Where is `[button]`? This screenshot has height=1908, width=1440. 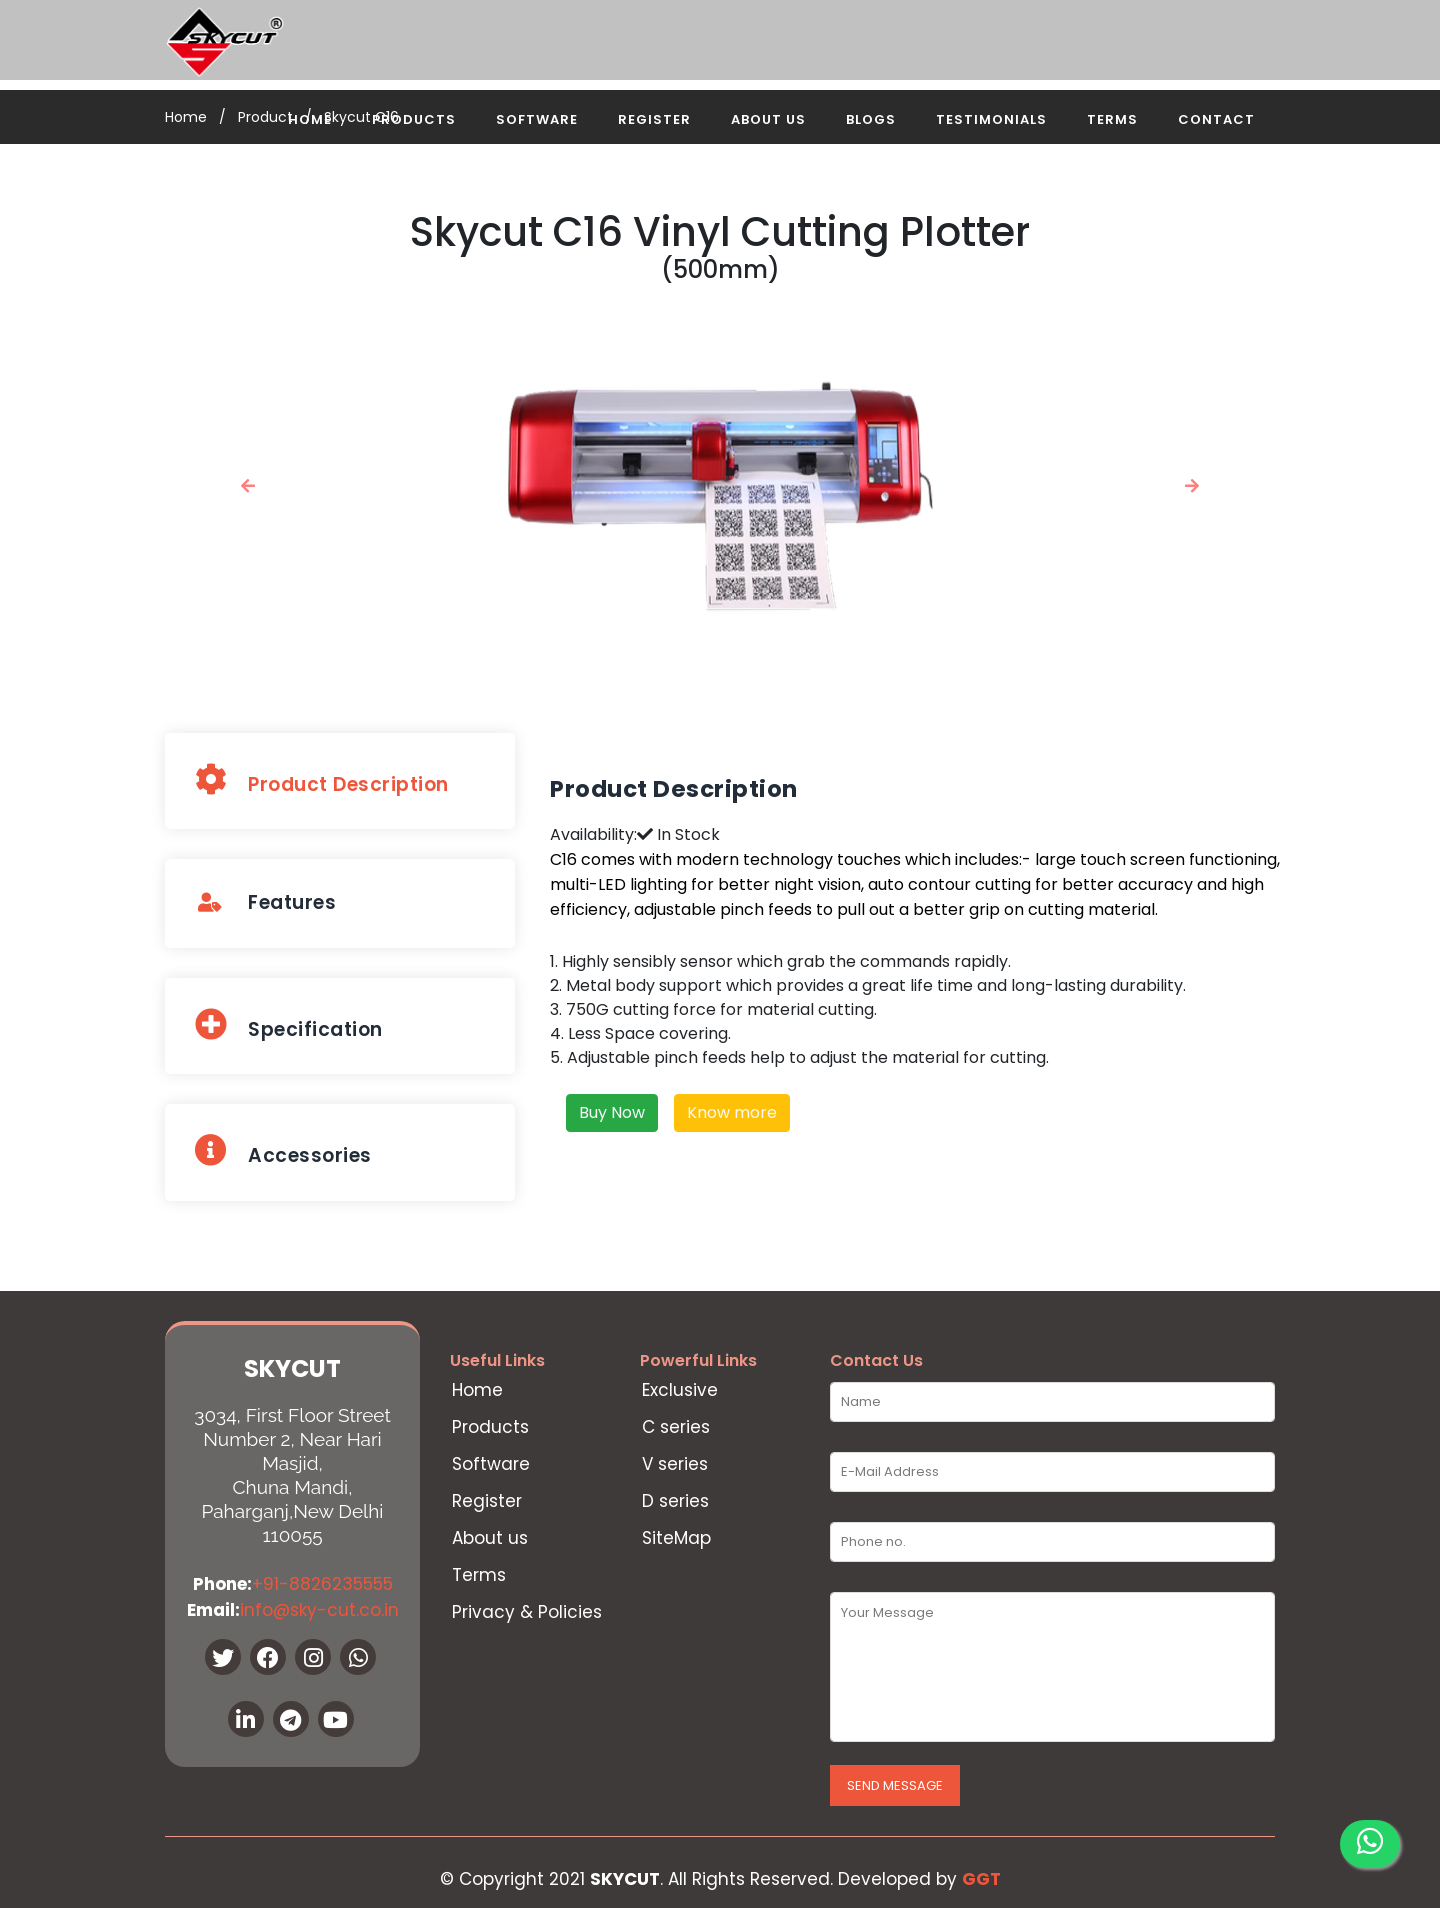 [button] is located at coordinates (248, 485).